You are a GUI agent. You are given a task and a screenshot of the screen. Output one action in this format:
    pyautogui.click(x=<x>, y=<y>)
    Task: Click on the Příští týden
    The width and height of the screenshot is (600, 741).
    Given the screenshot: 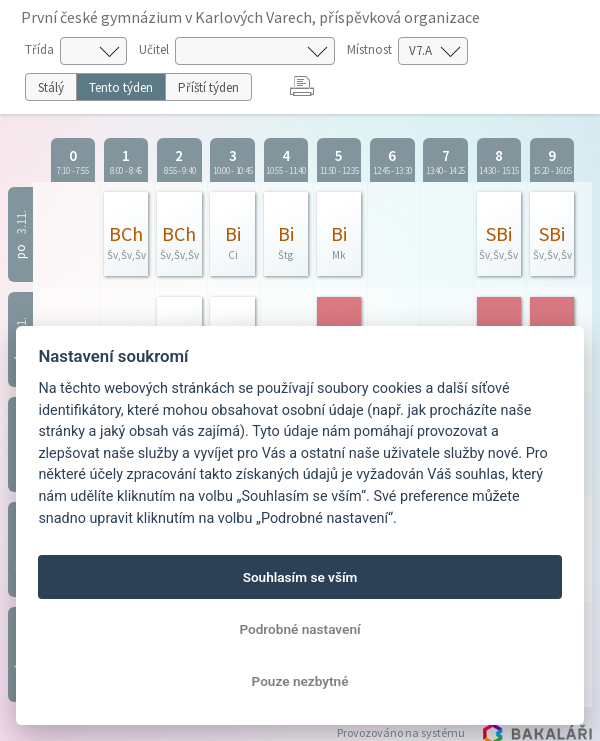 What is the action you would take?
    pyautogui.click(x=208, y=87)
    